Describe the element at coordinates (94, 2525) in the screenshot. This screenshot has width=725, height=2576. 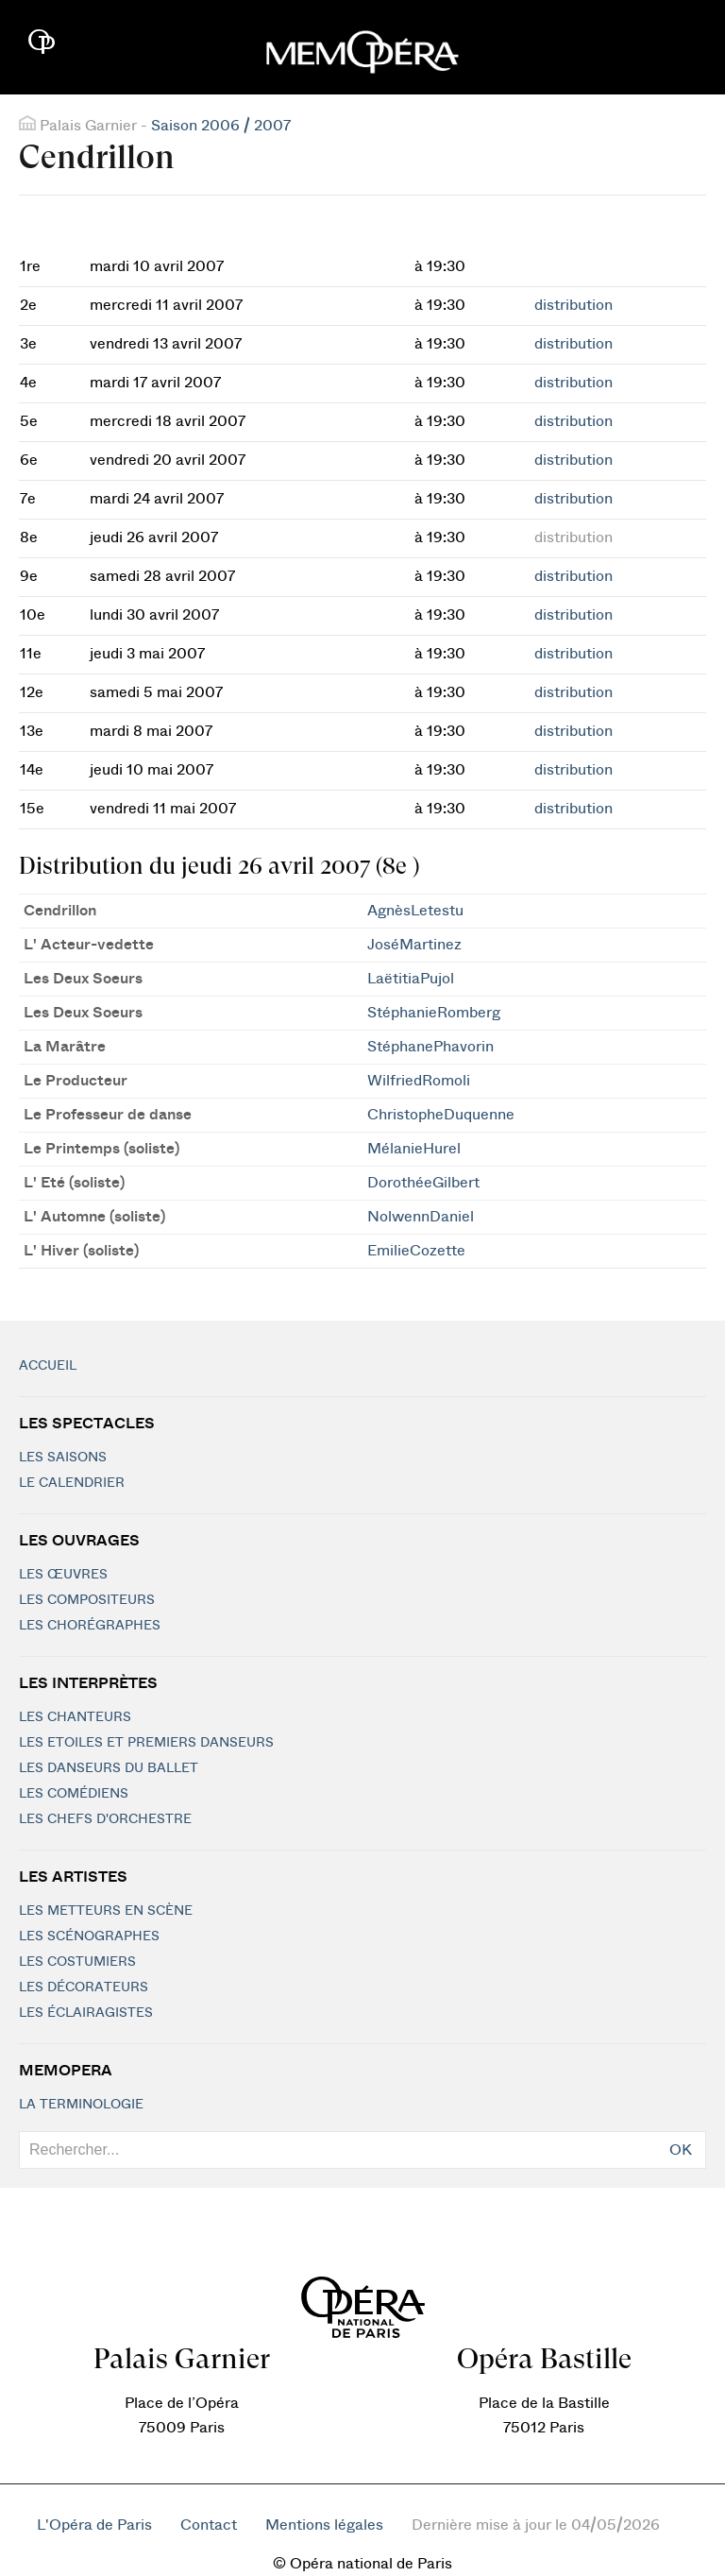
I see `L'Opéra de Paris` at that location.